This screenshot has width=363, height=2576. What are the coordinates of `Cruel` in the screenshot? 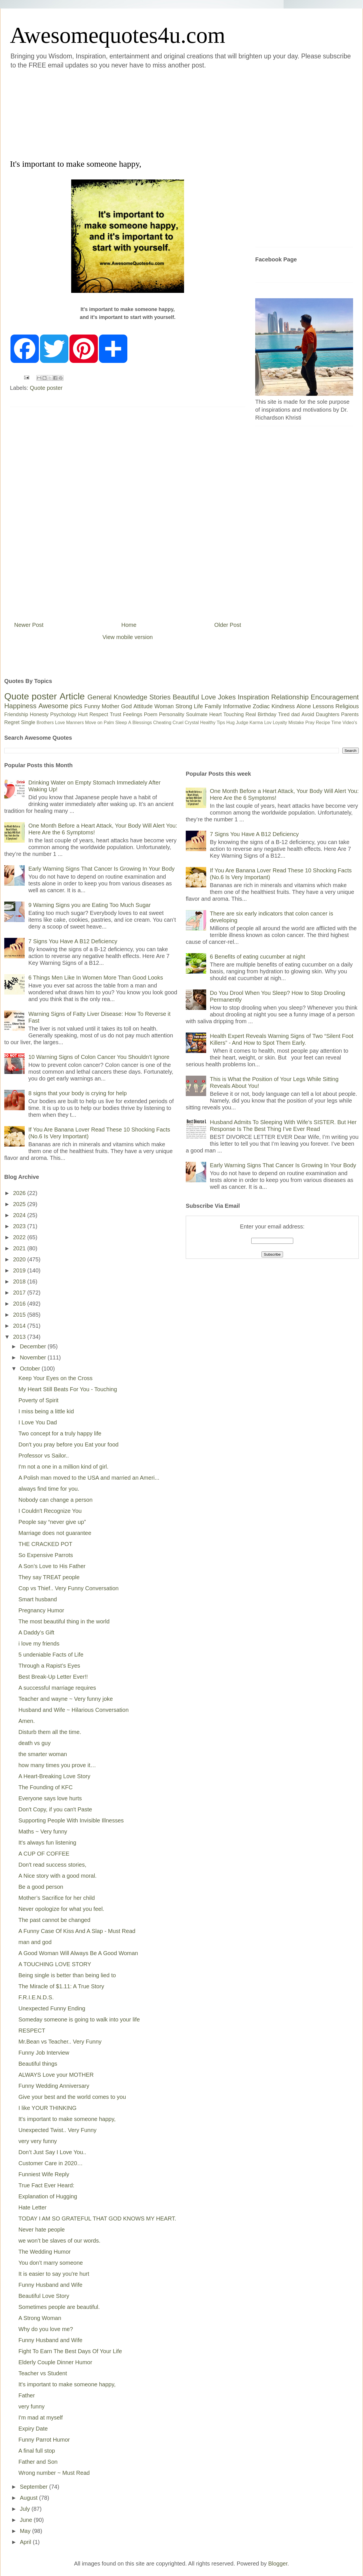 It's located at (178, 722).